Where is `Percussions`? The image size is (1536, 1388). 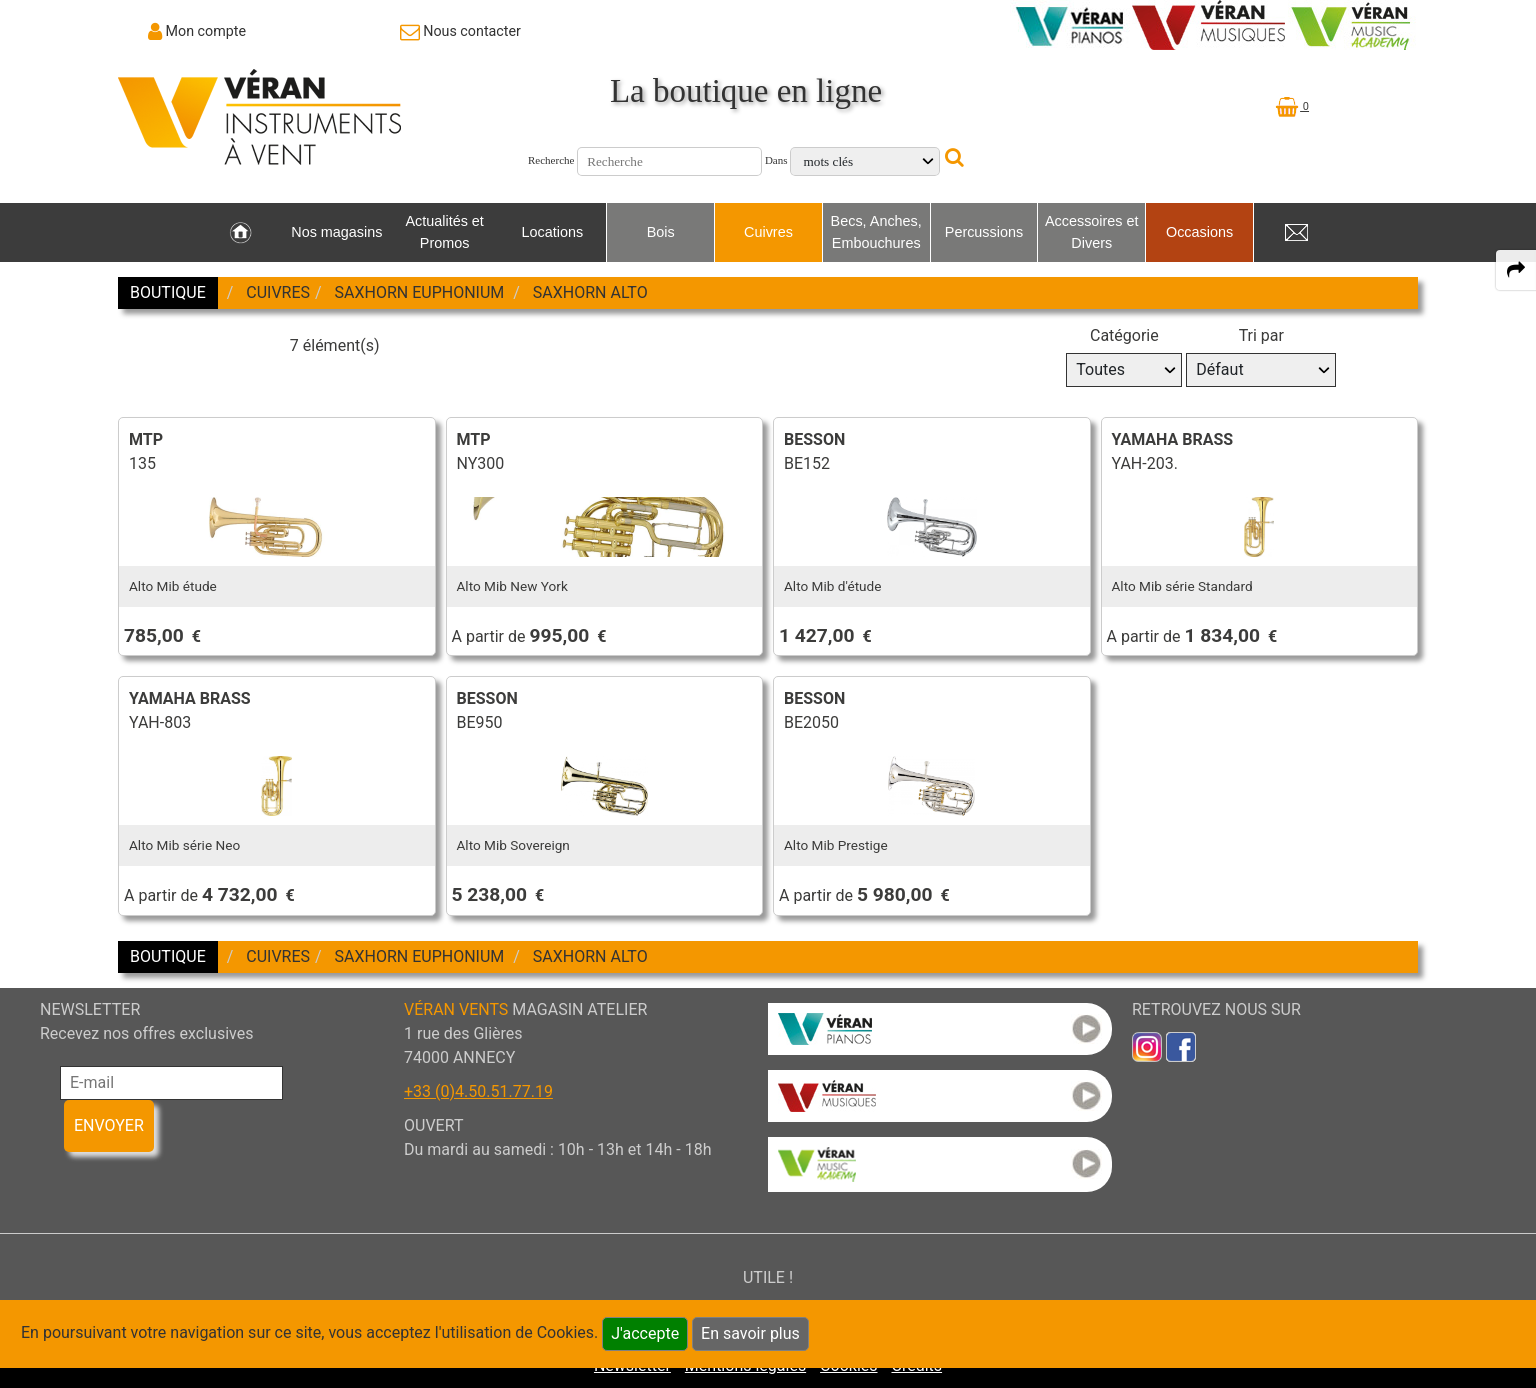 Percussions is located at coordinates (984, 232).